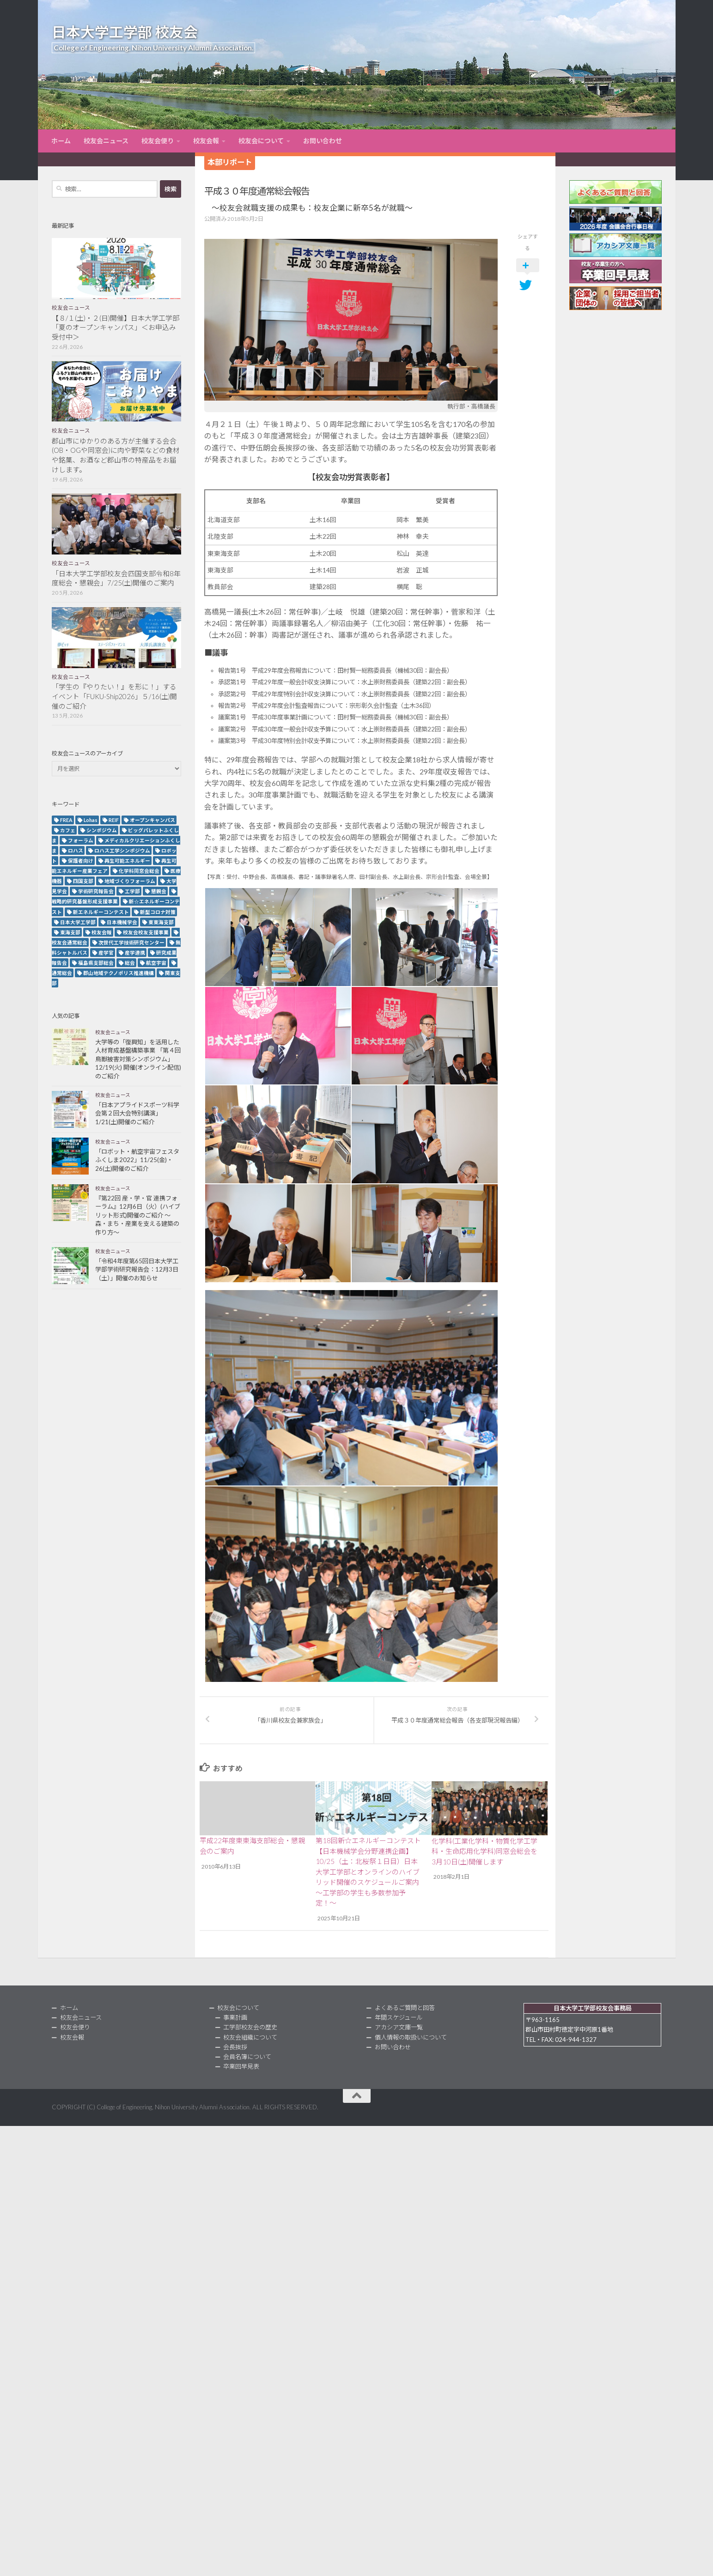  What do you see at coordinates (235, 2017) in the screenshot?
I see `事業計画` at bounding box center [235, 2017].